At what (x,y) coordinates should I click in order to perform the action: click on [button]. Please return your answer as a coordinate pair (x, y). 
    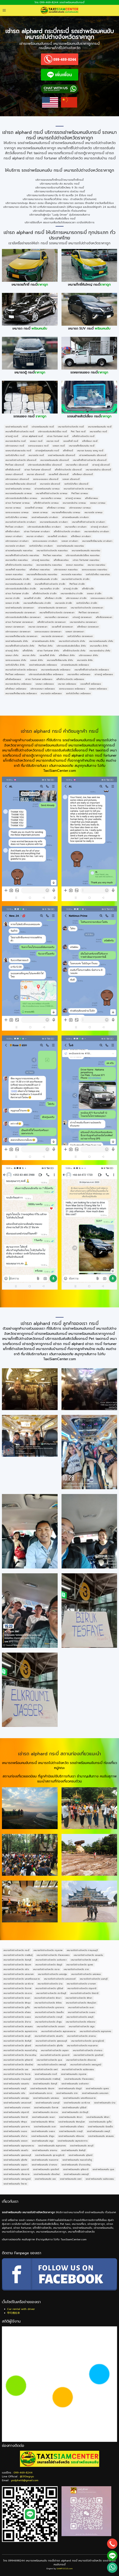
    Looking at the image, I should click on (59, 59).